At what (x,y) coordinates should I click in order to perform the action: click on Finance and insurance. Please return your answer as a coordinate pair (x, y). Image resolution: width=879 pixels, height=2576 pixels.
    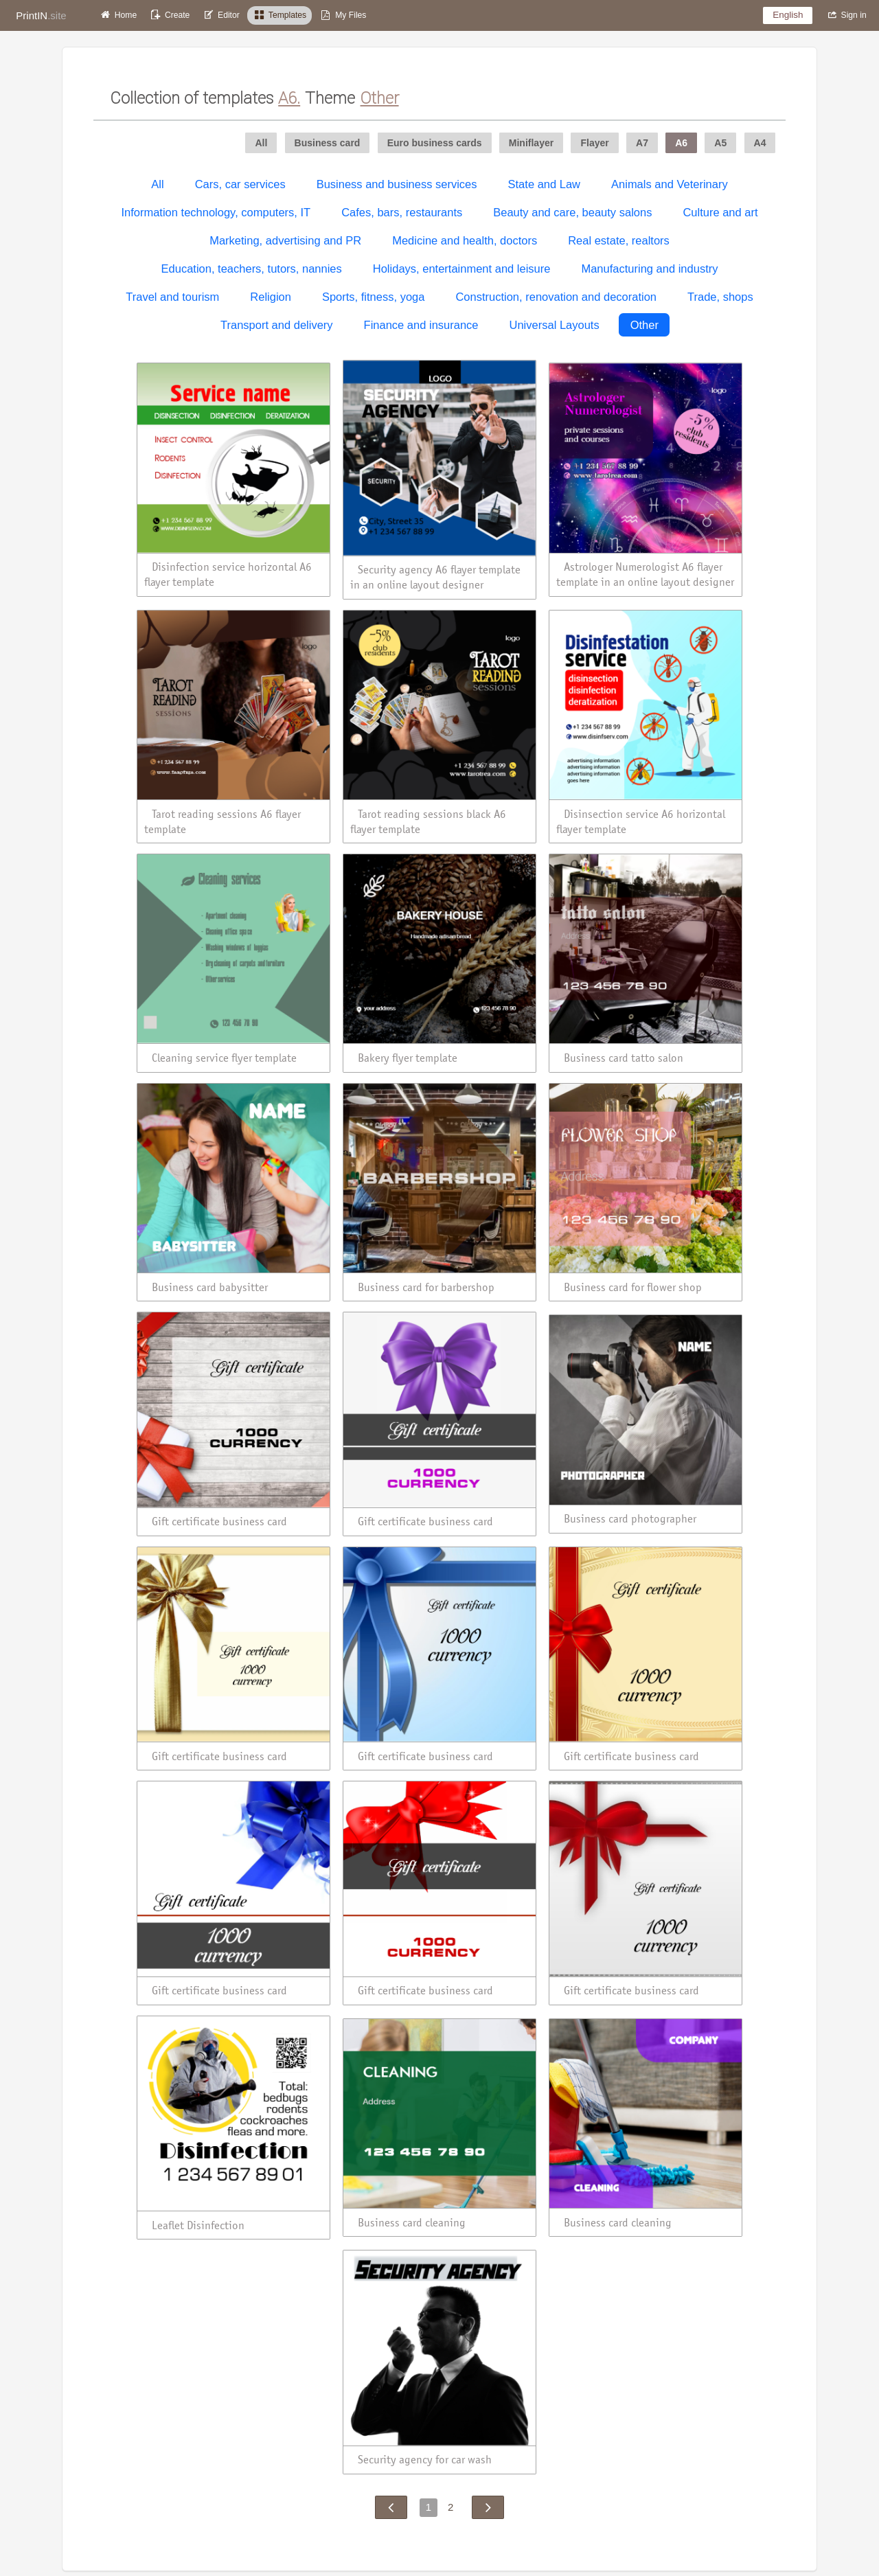
    Looking at the image, I should click on (421, 325).